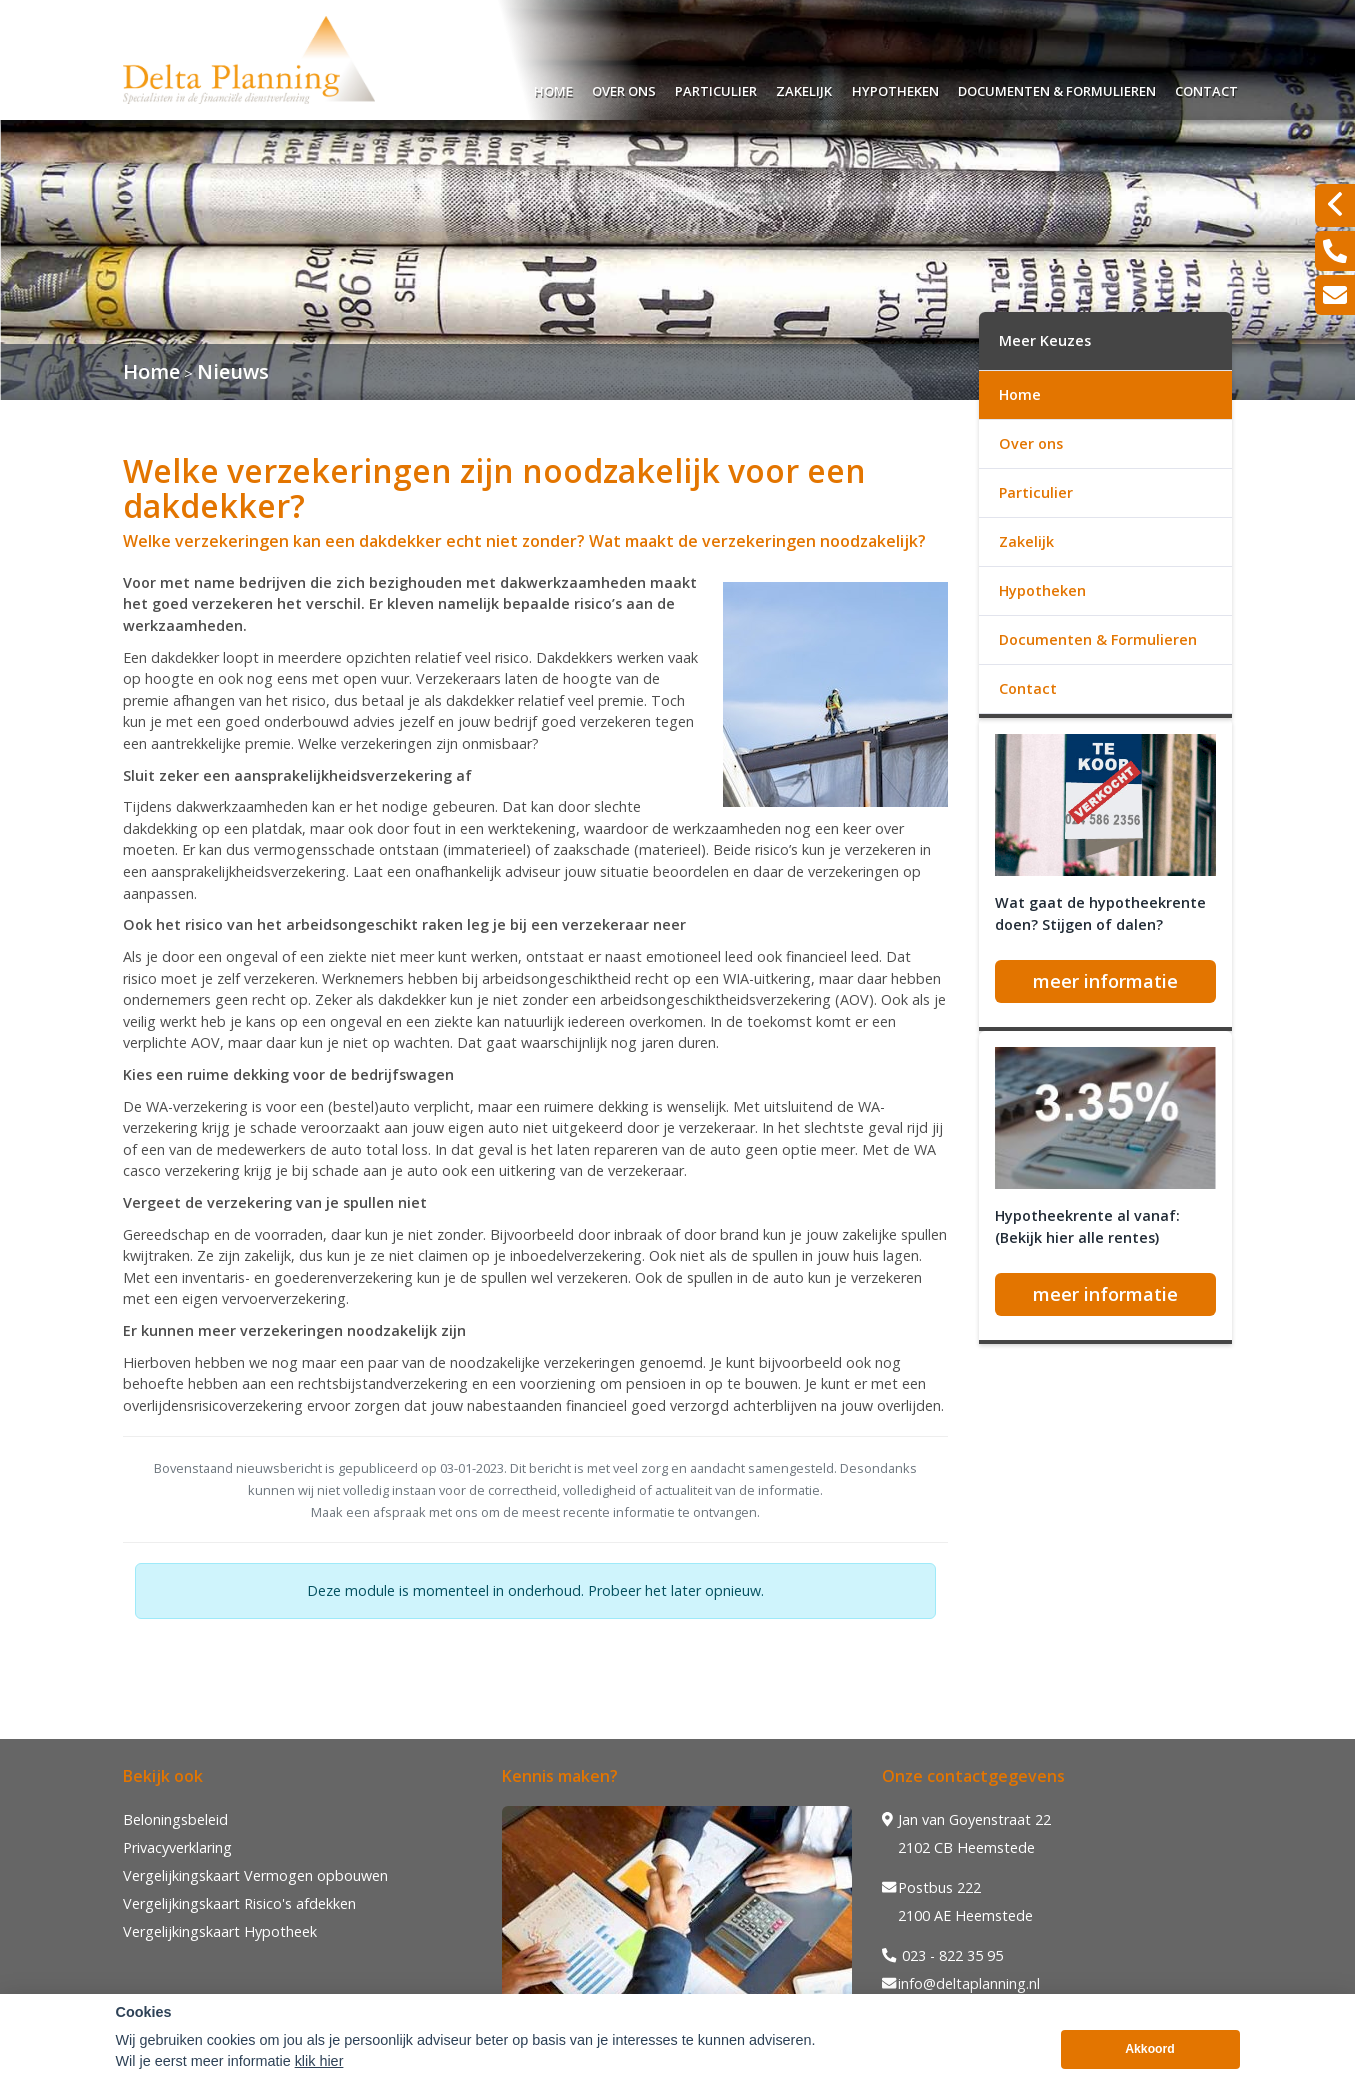 Image resolution: width=1355 pixels, height=2095 pixels. I want to click on 023 - 822 35 95, so click(942, 1956).